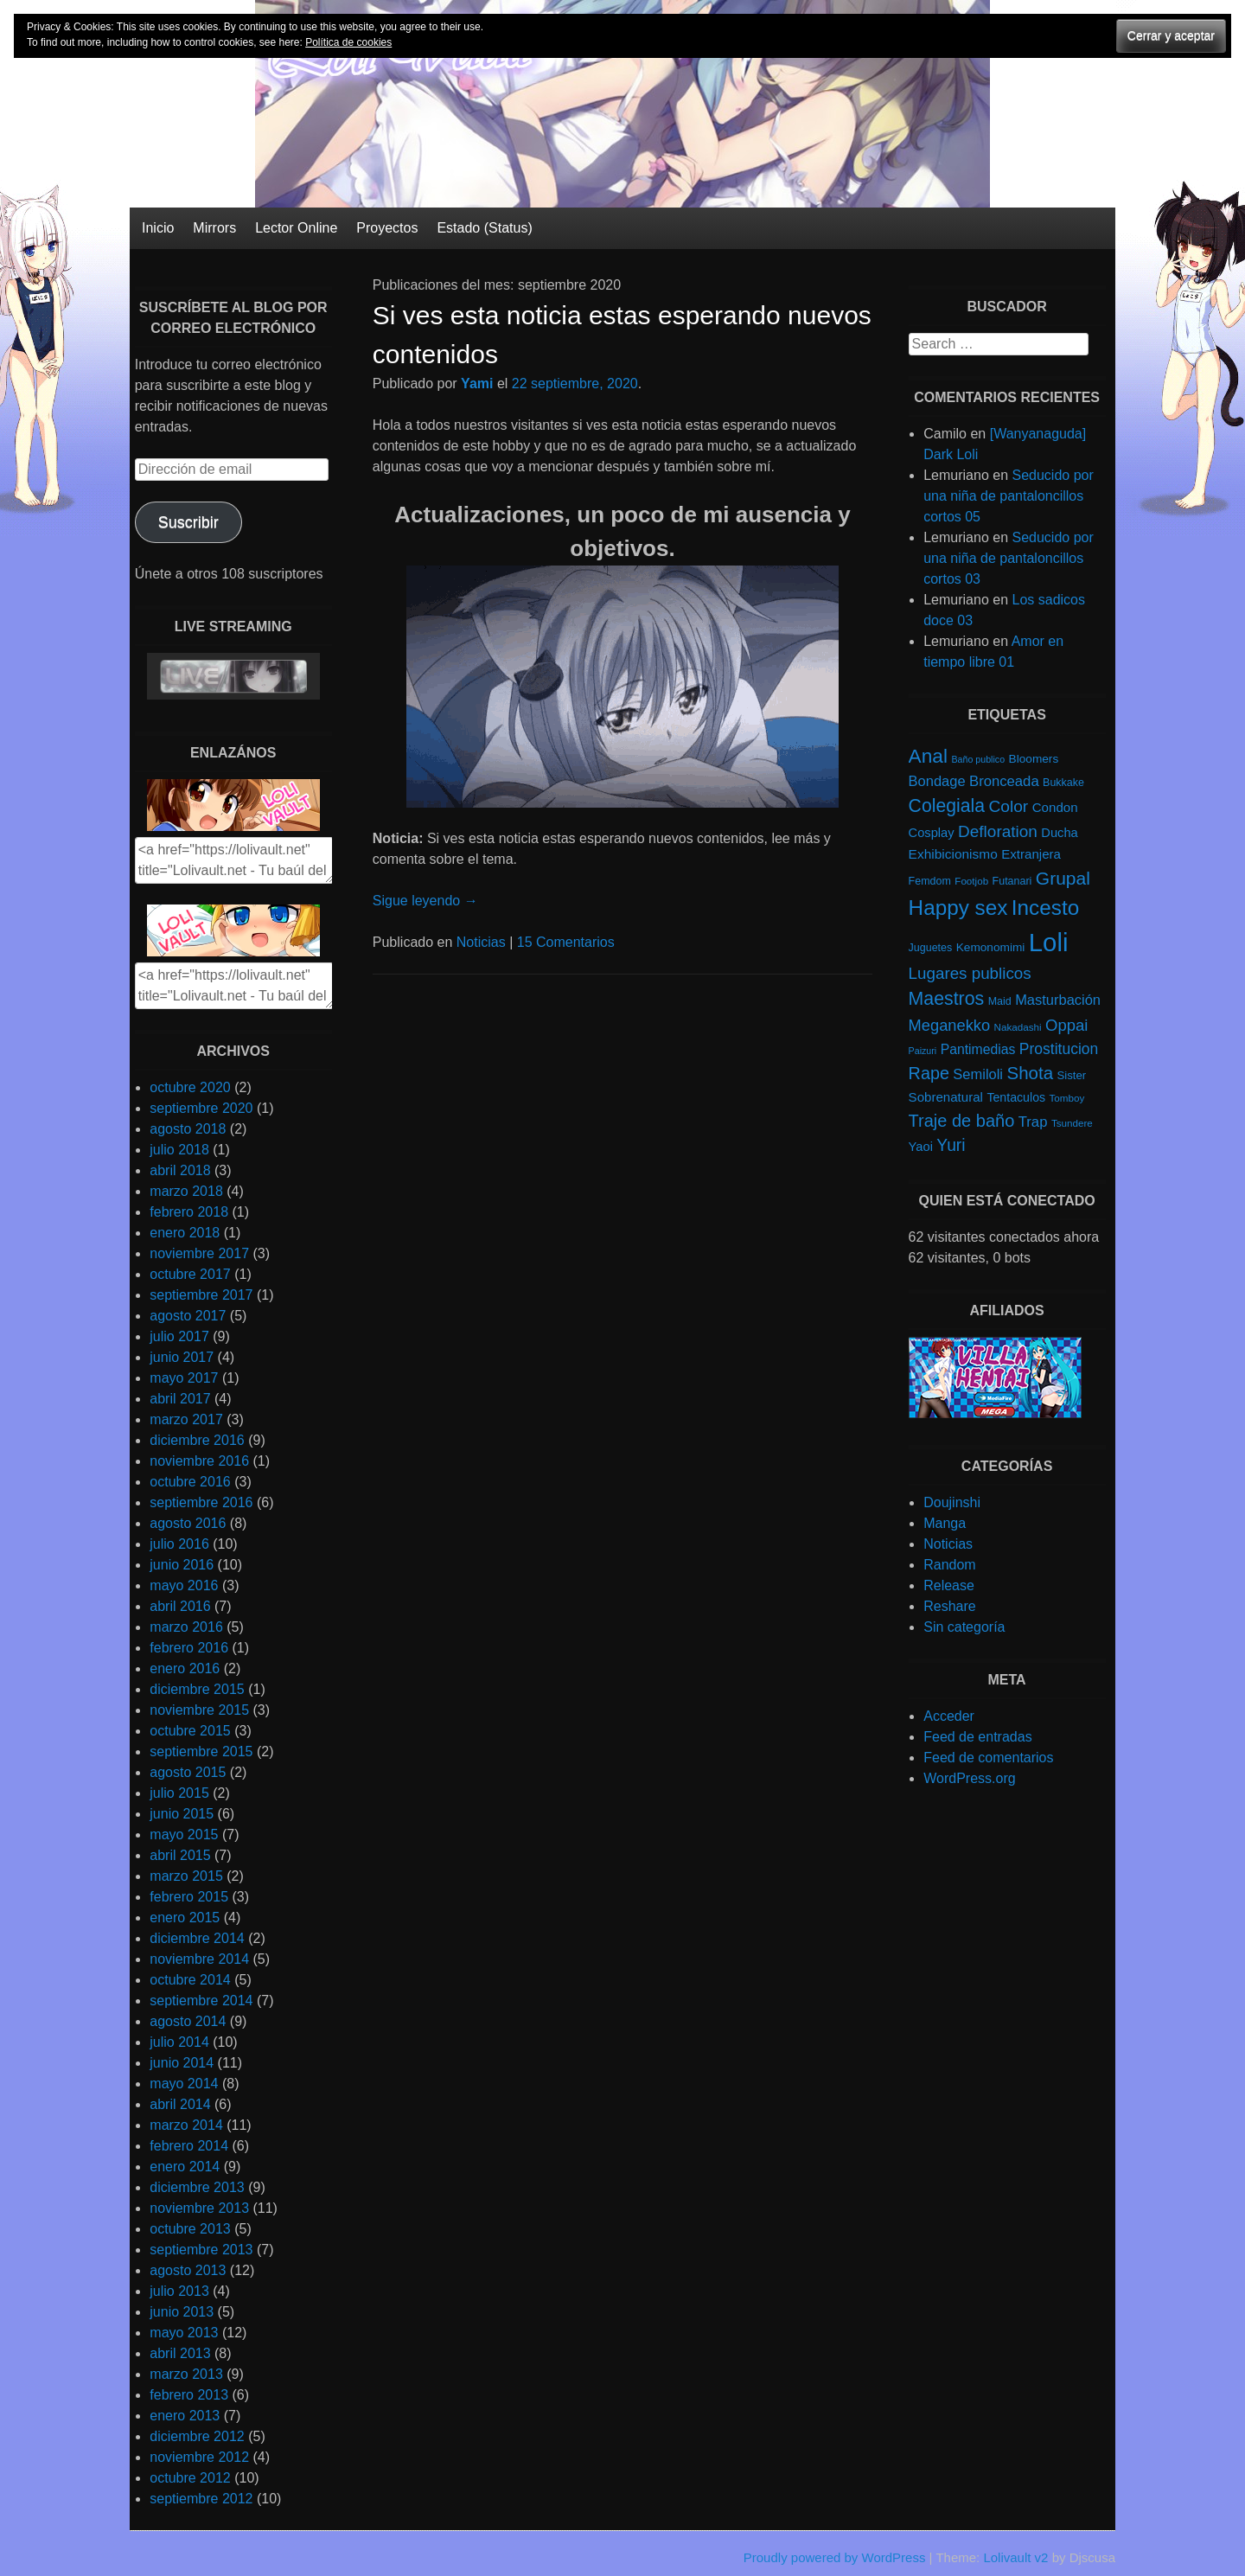  Describe the element at coordinates (1066, 1025) in the screenshot. I see `Oppai [Oppai (23 elementos)]` at that location.